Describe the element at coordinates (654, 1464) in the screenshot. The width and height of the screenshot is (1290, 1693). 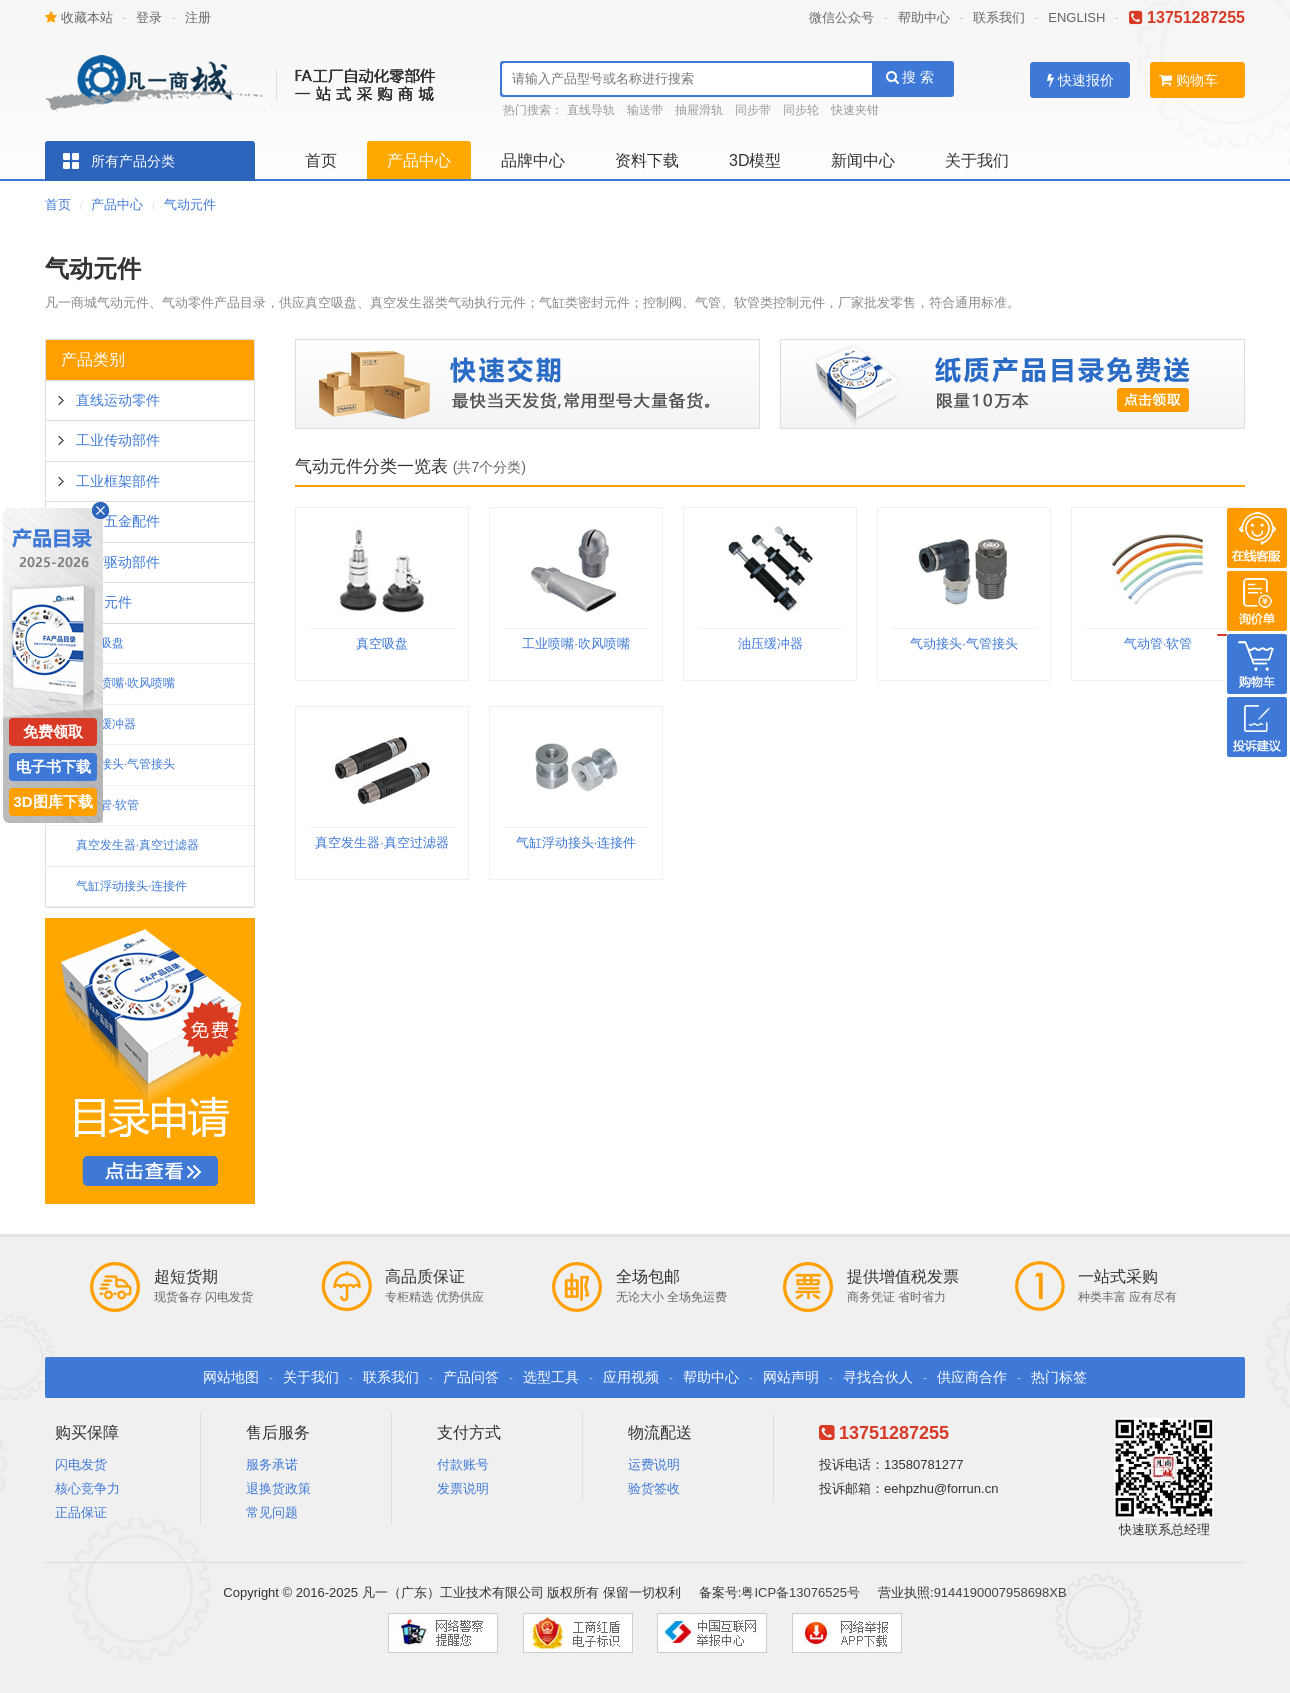
I see `运费说明` at that location.